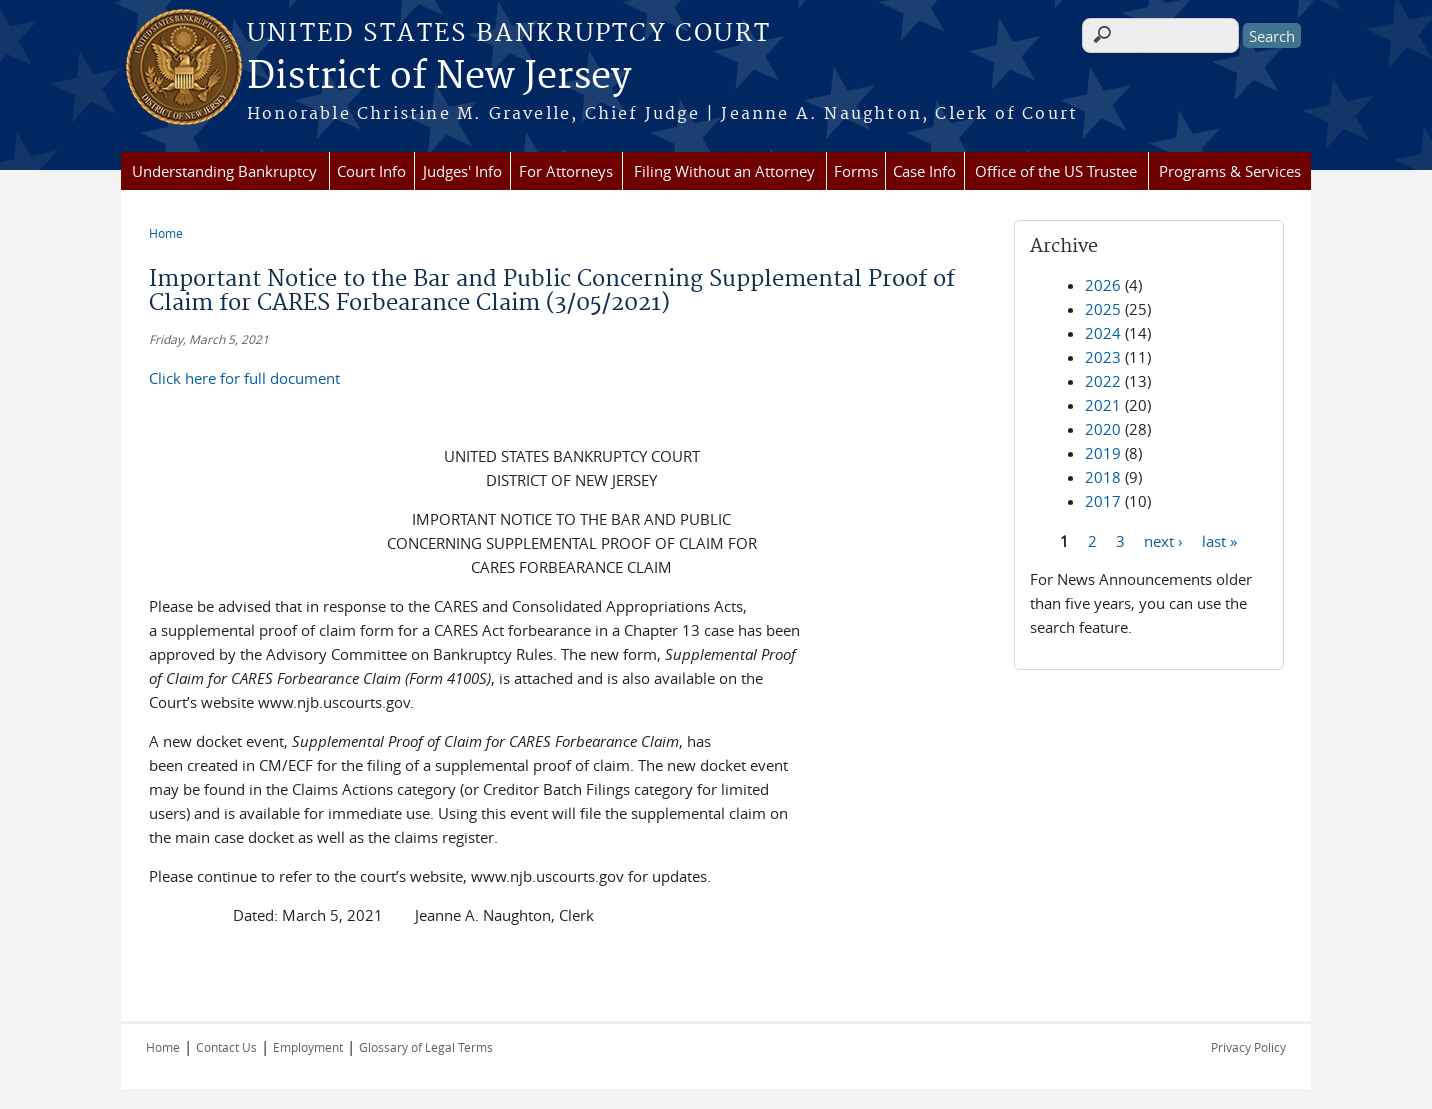  Describe the element at coordinates (1103, 453) in the screenshot. I see `2019` at that location.